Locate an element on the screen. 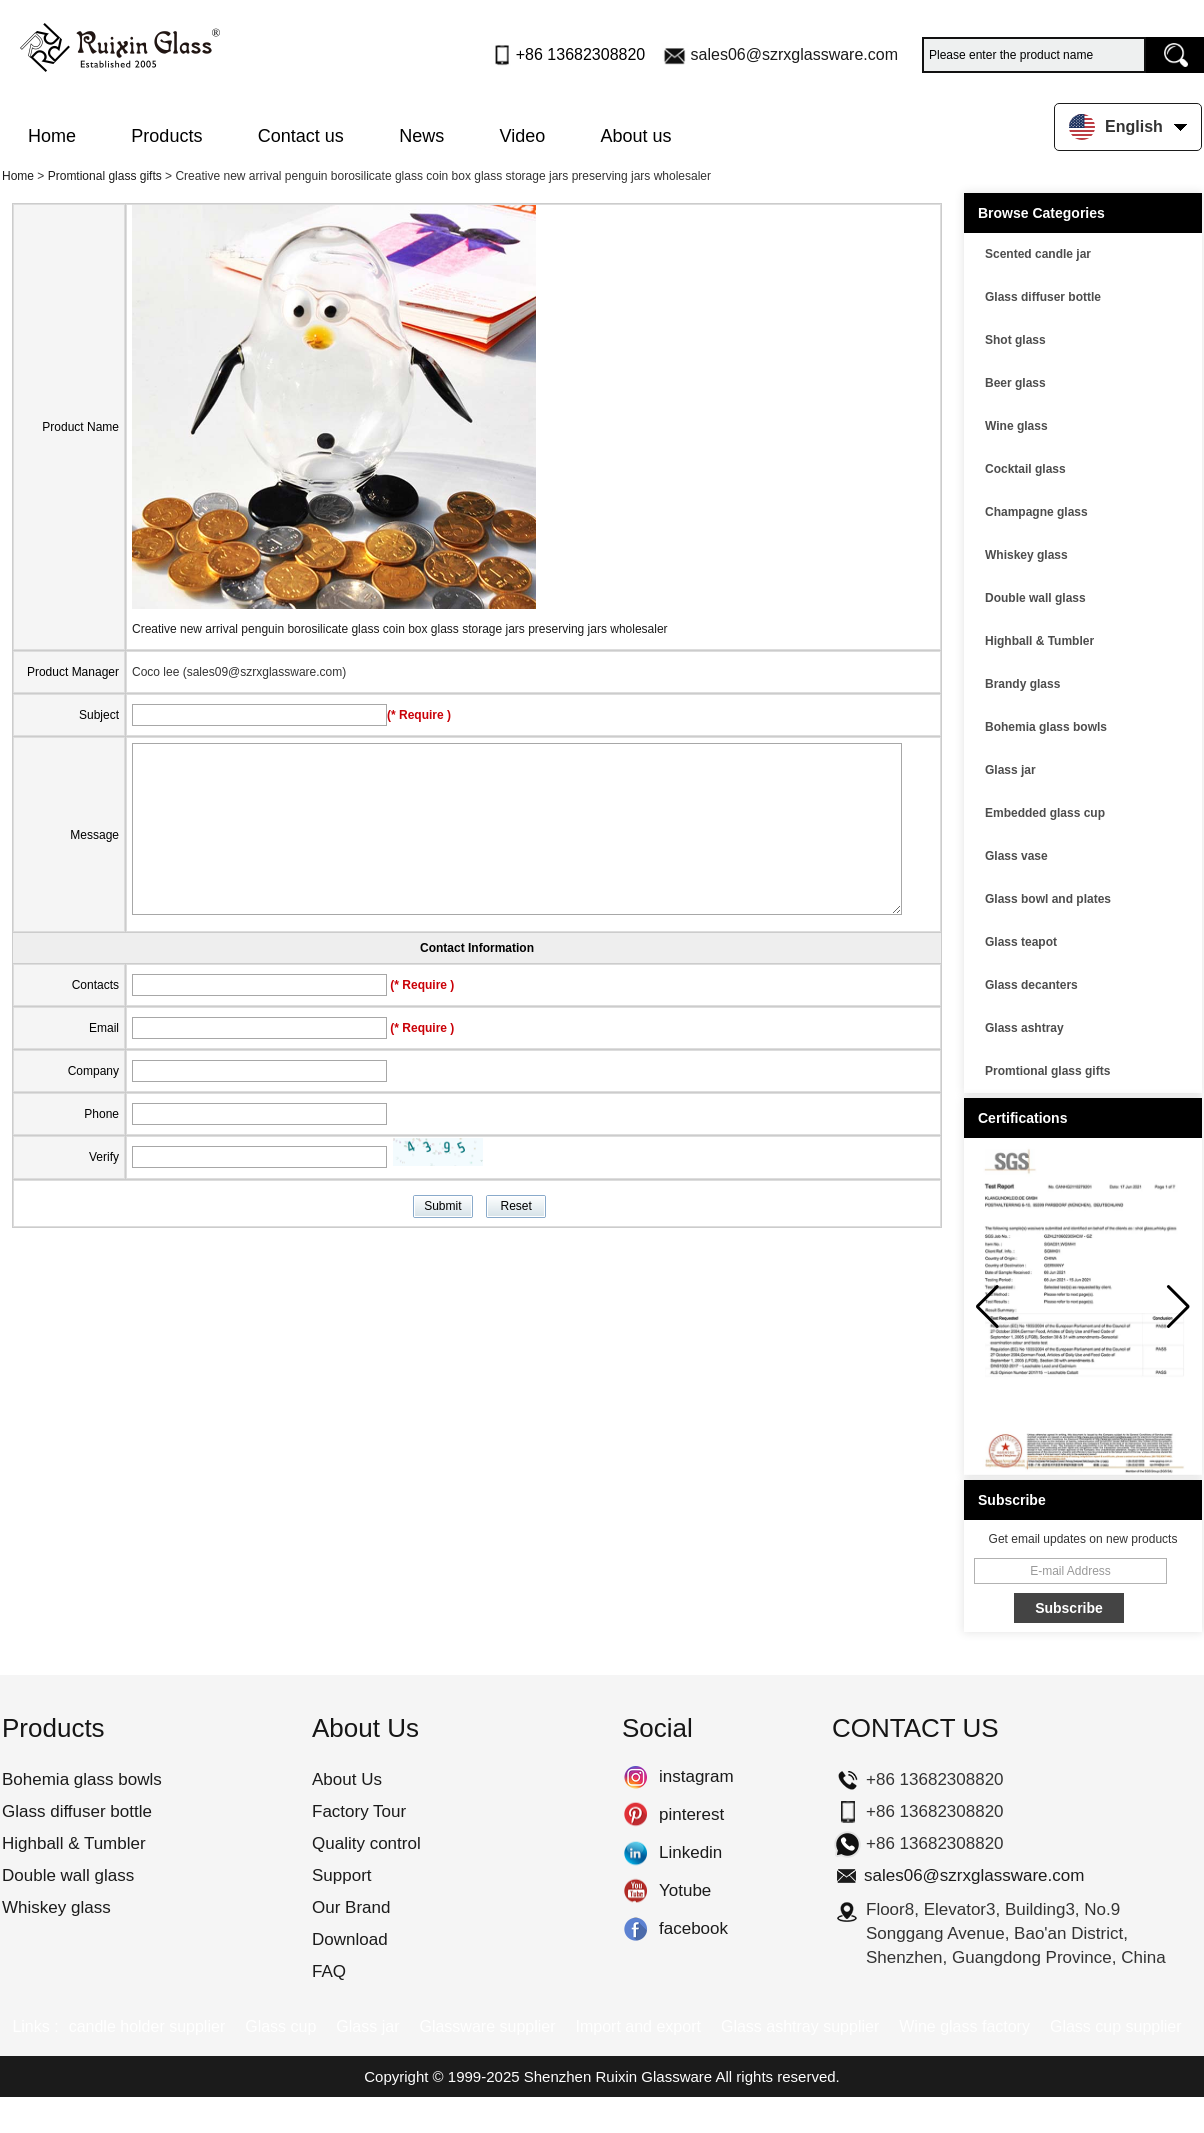 This screenshot has width=1204, height=2133. Glass ashtray is located at coordinates (1024, 1028).